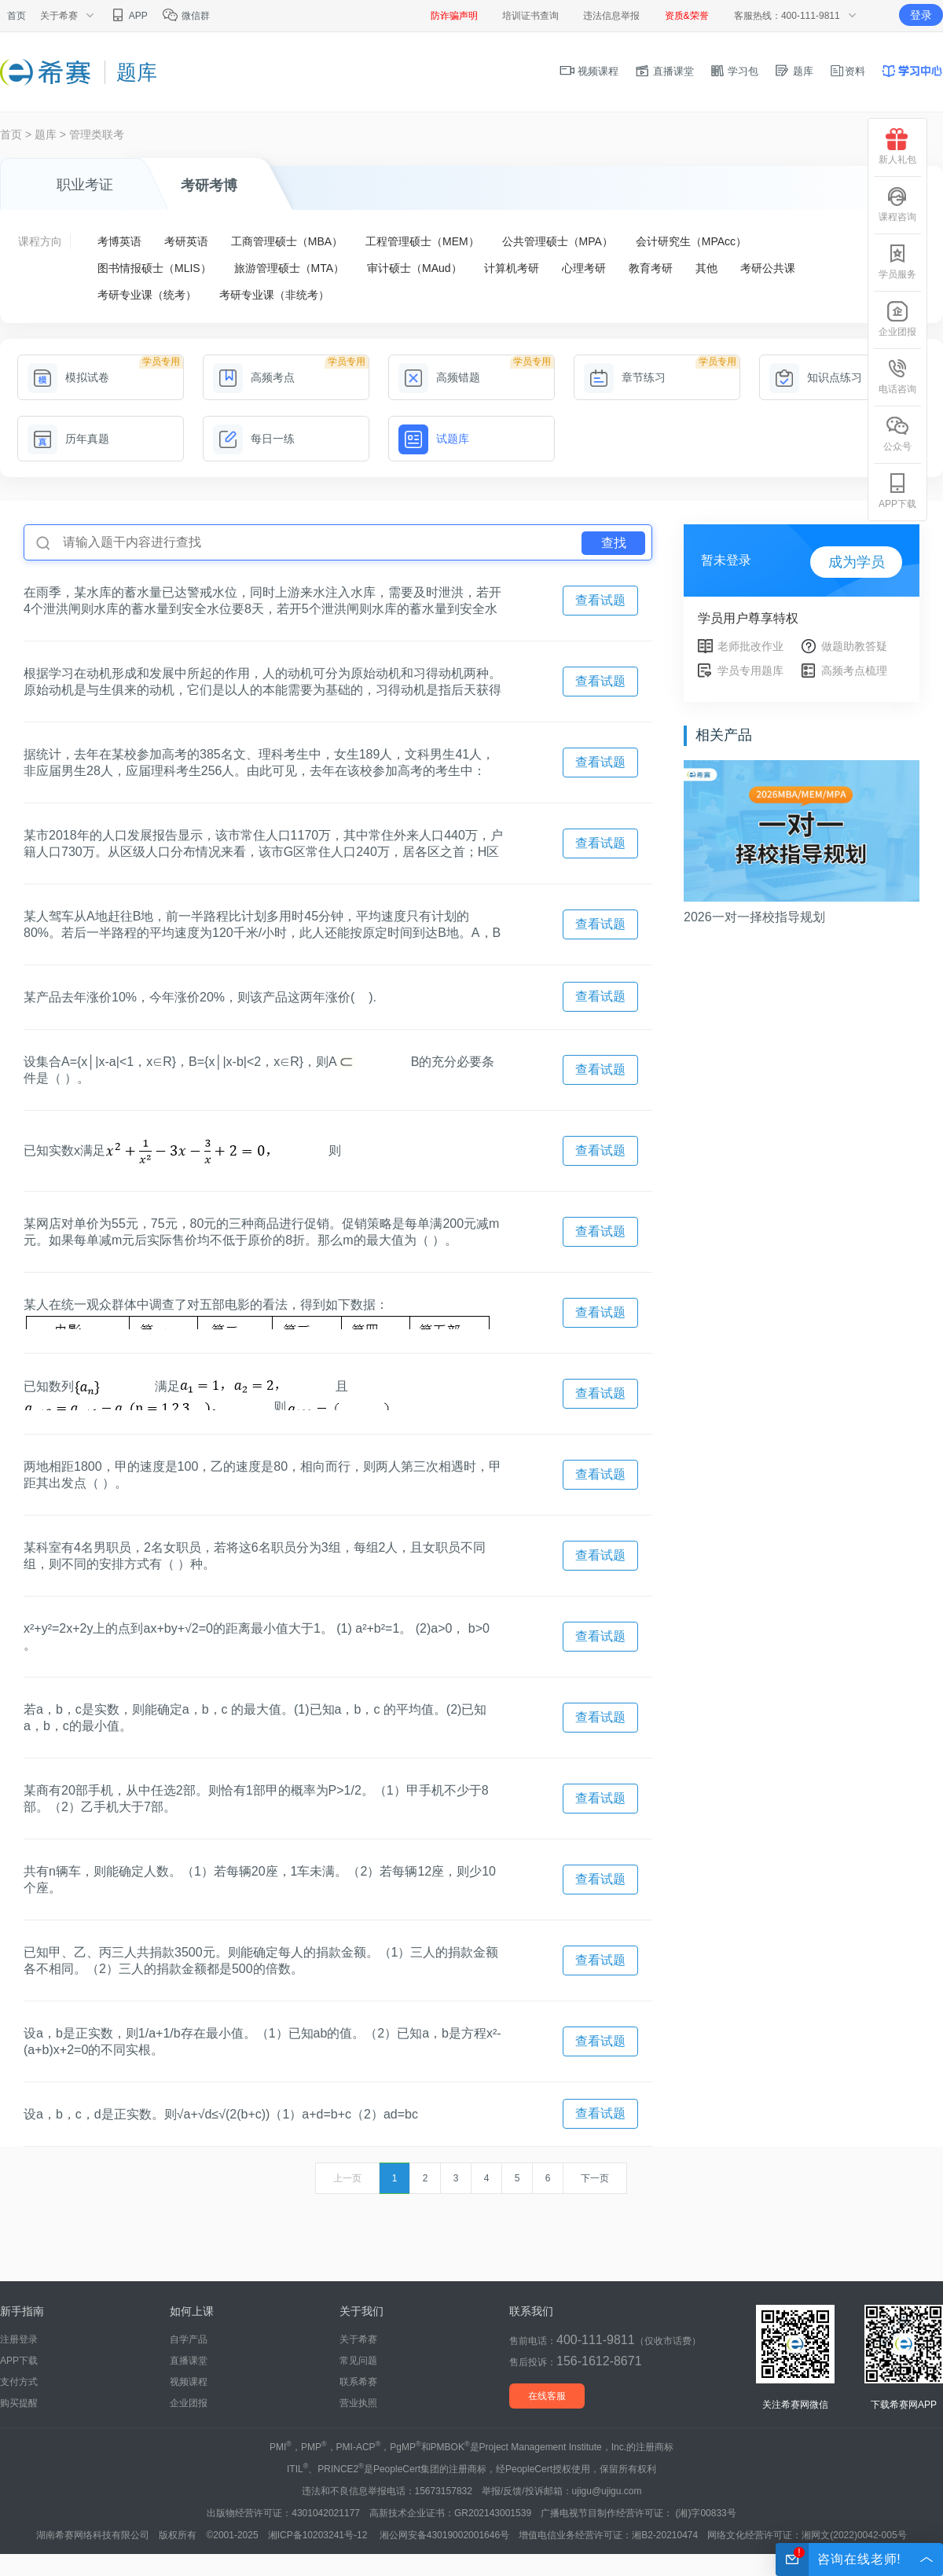 The image size is (943, 2576). I want to click on 登录, so click(921, 15).